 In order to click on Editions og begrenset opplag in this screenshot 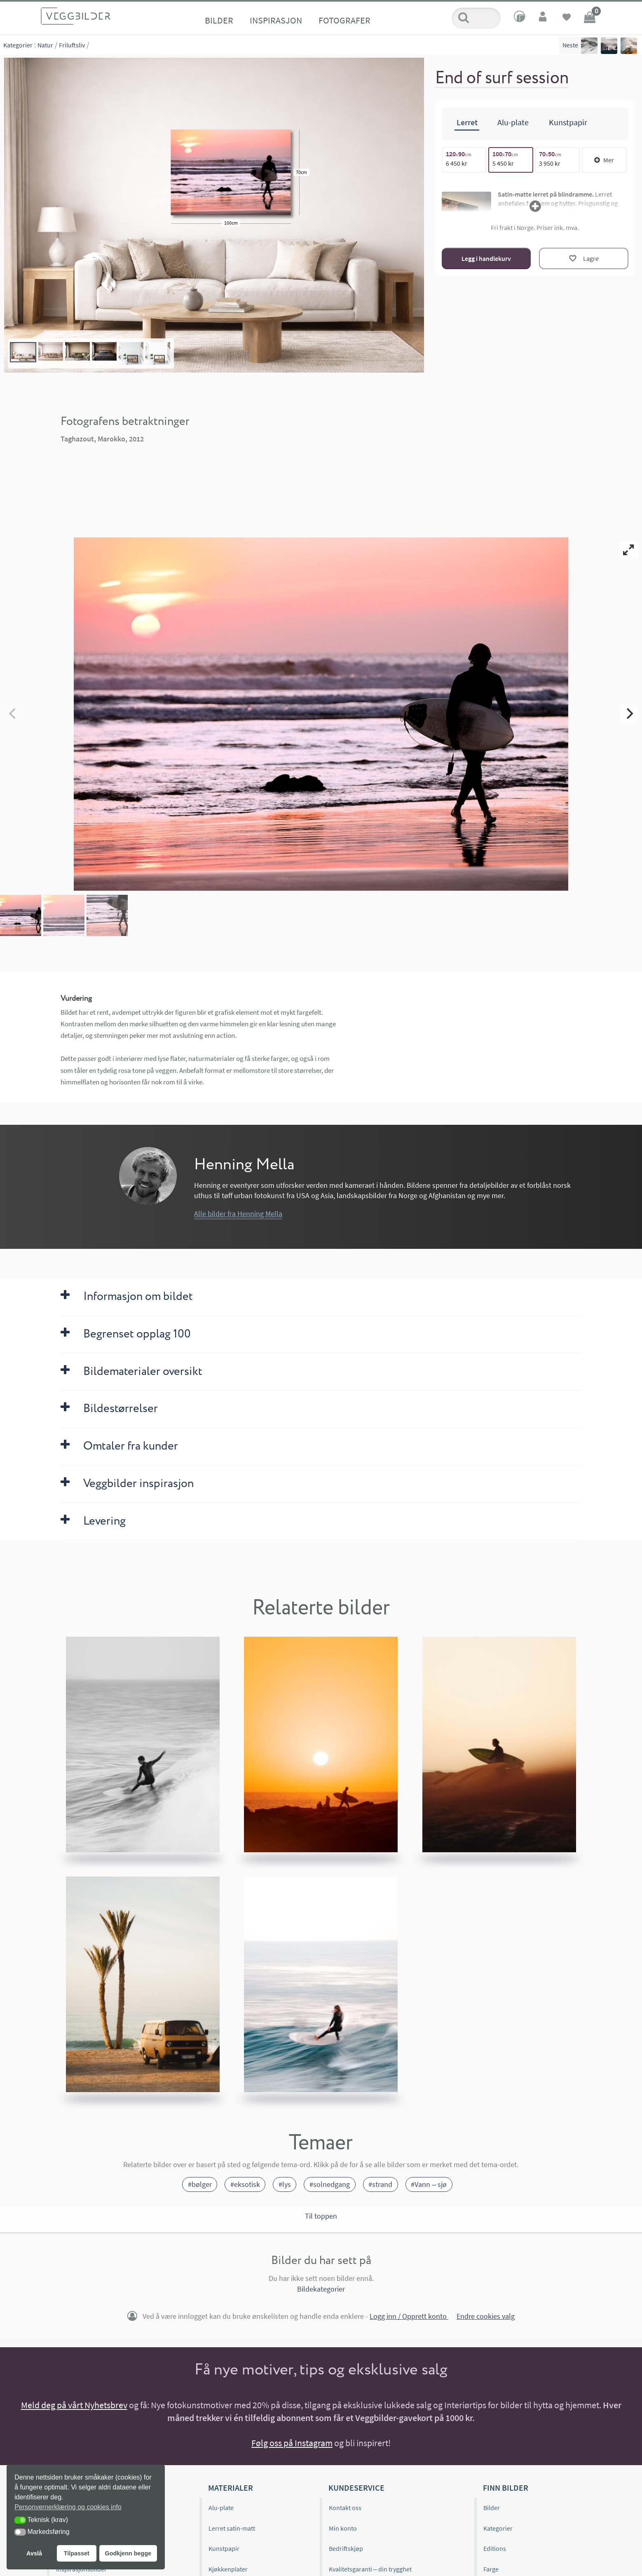, I will do `click(96, 2455)`.